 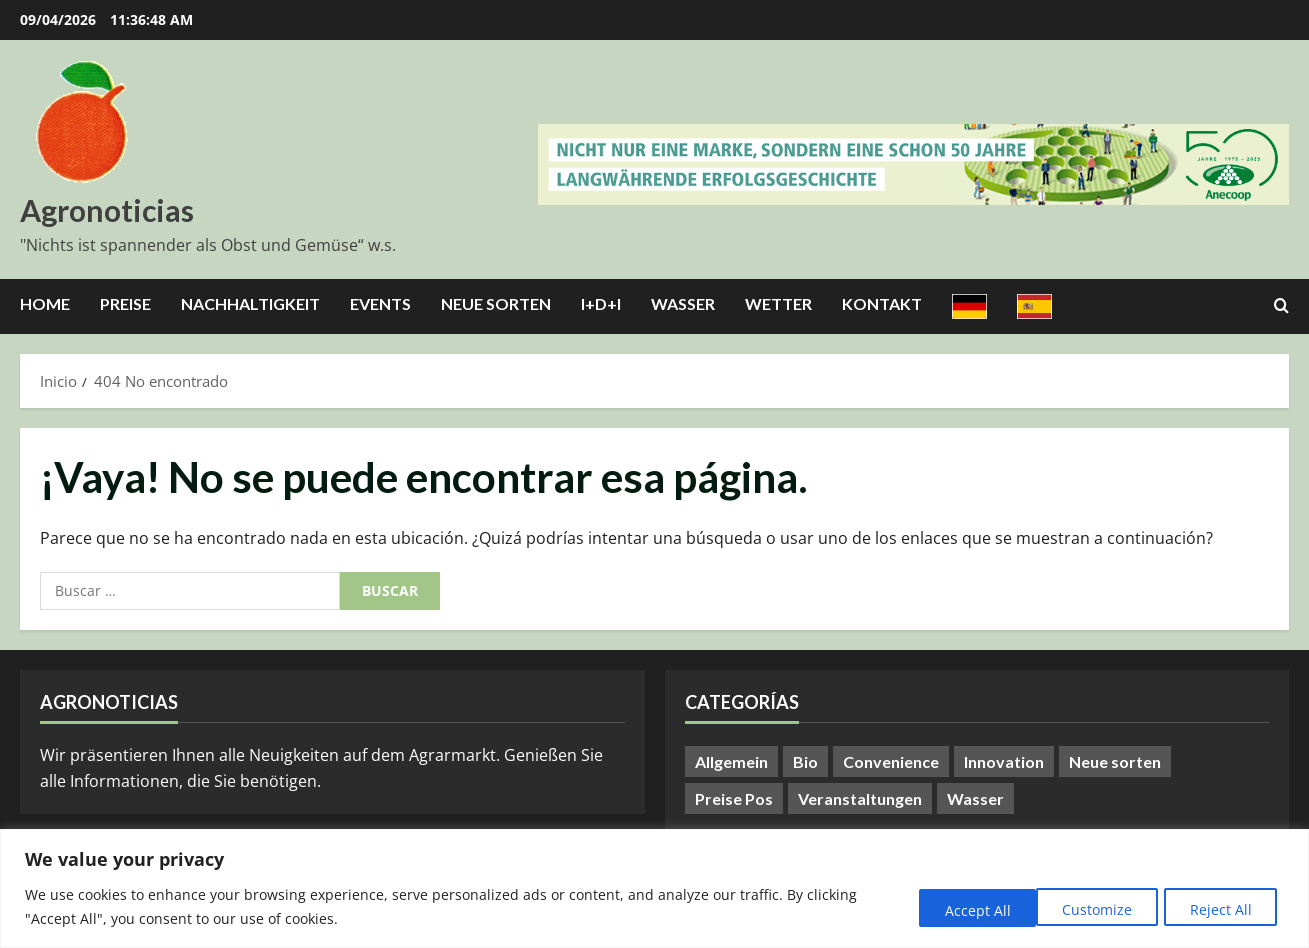 What do you see at coordinates (778, 303) in the screenshot?
I see `Wetter` at bounding box center [778, 303].